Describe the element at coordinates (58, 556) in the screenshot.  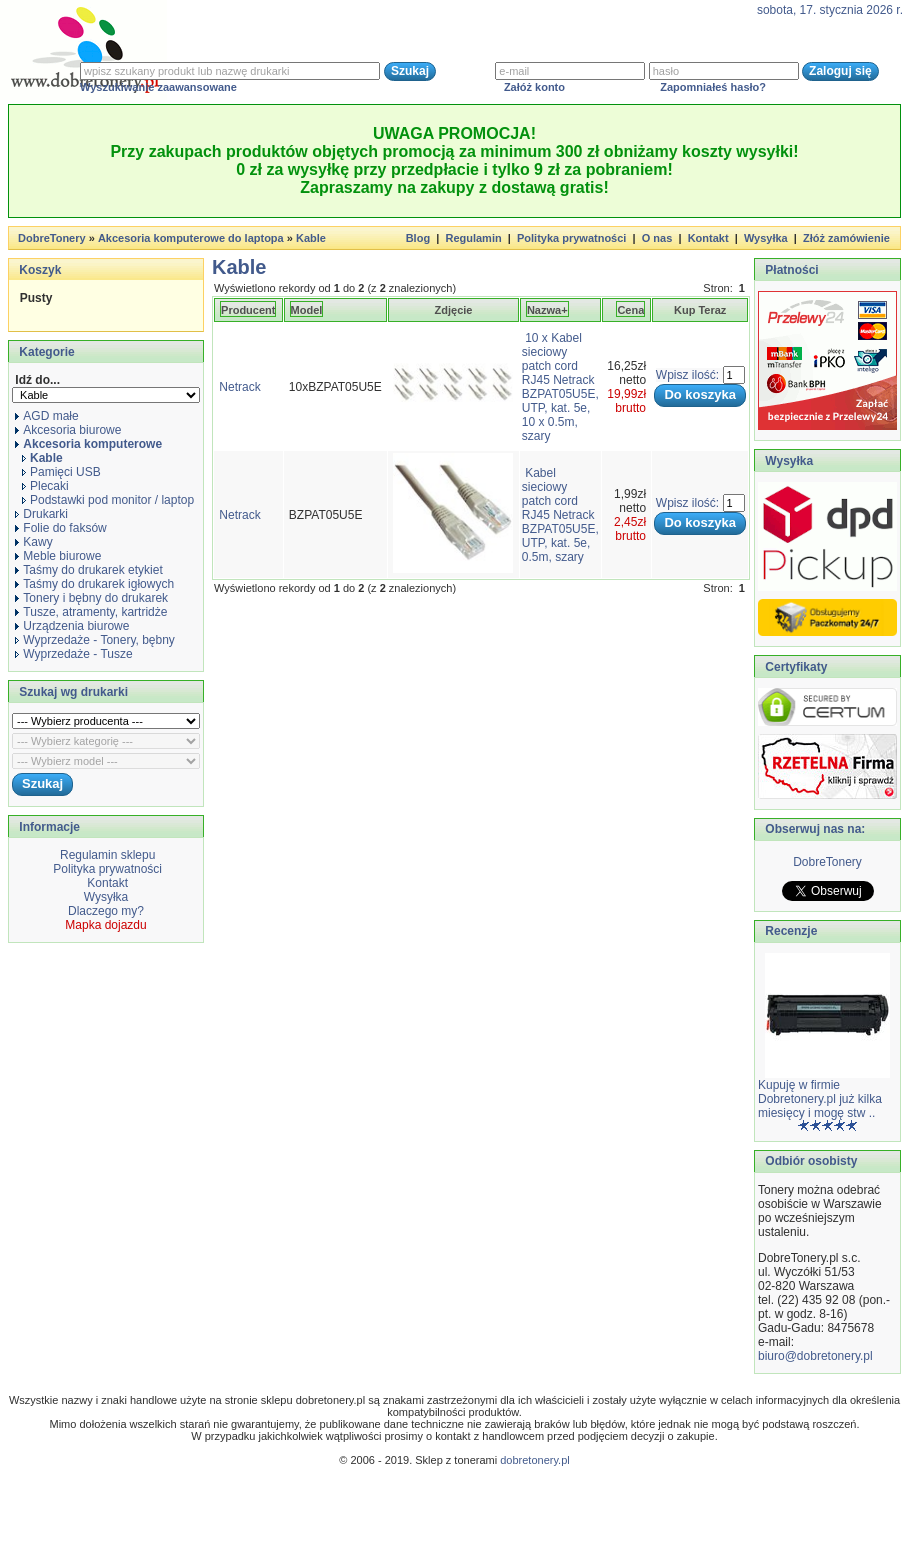
I see `Meble biurowe` at that location.